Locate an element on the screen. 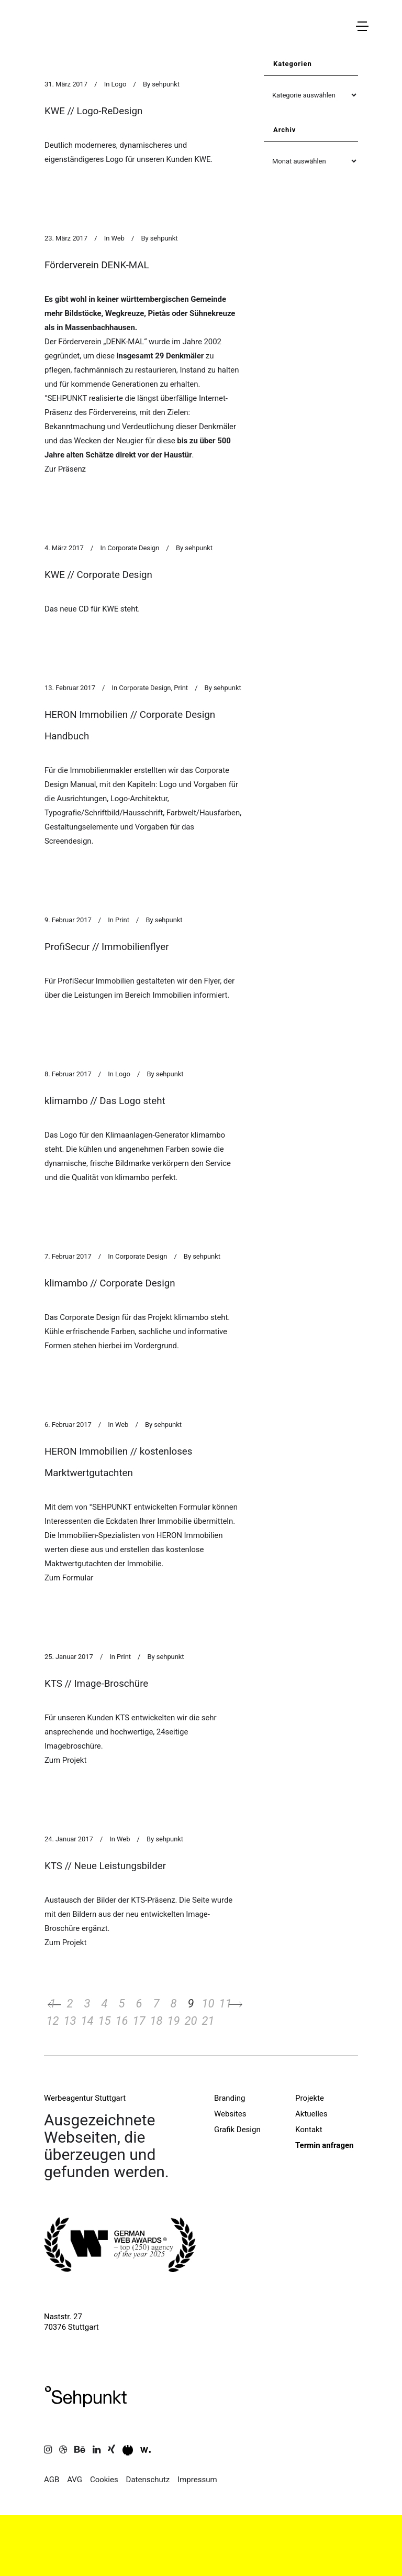 The width and height of the screenshot is (402, 2576). 10 is located at coordinates (208, 2003).